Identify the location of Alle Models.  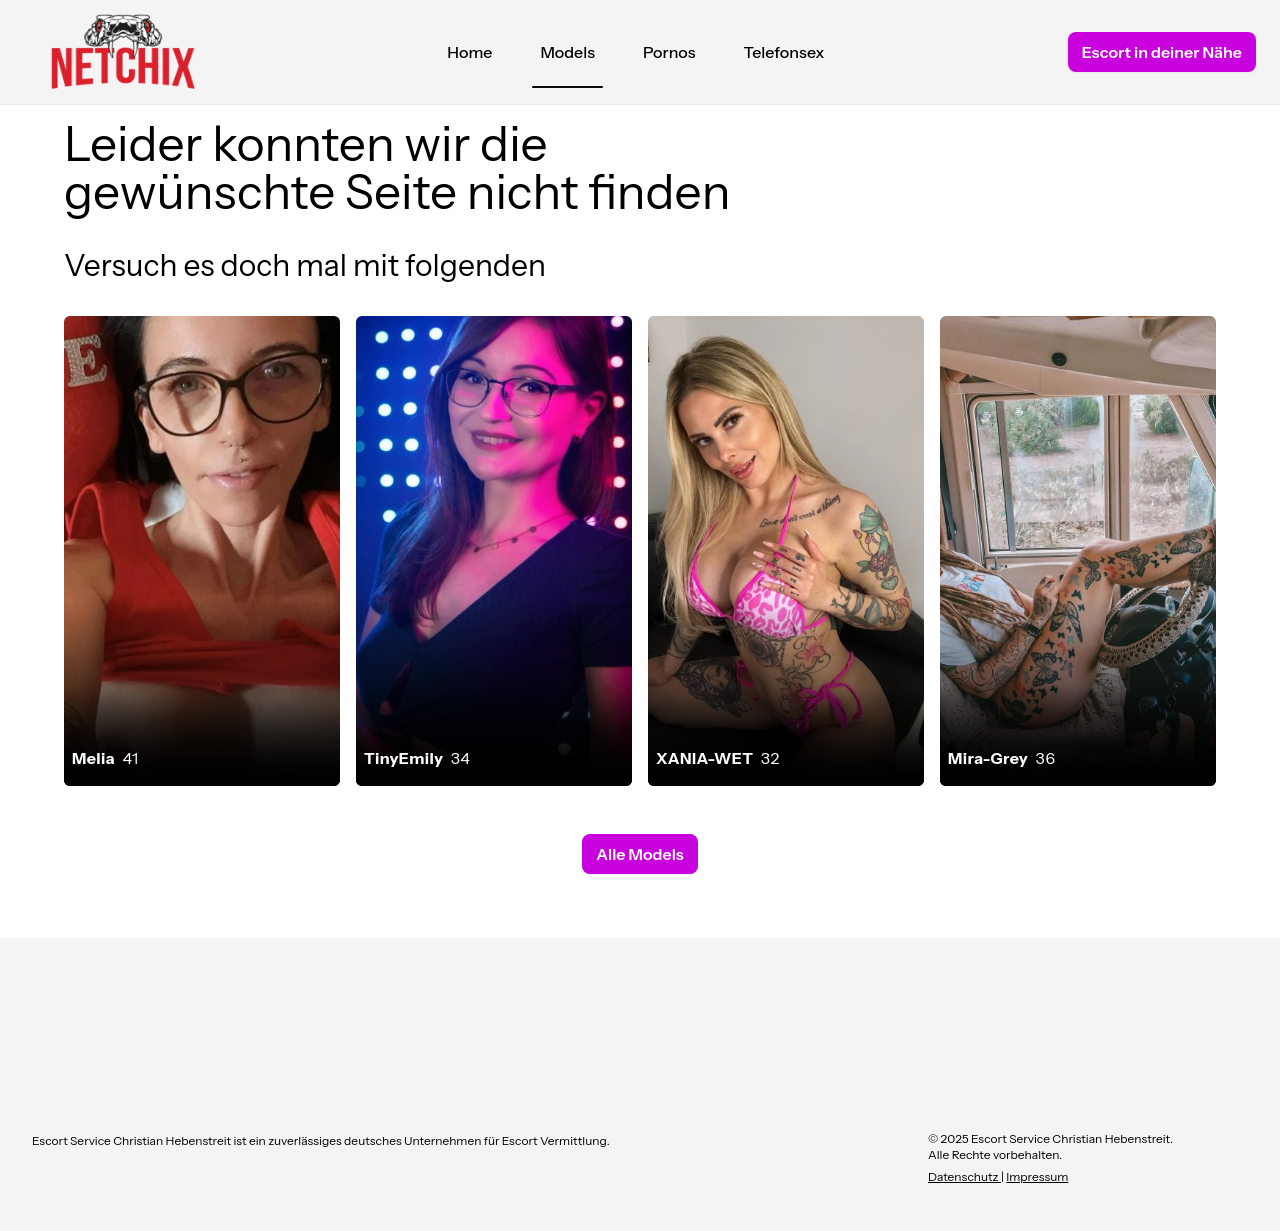
(639, 854).